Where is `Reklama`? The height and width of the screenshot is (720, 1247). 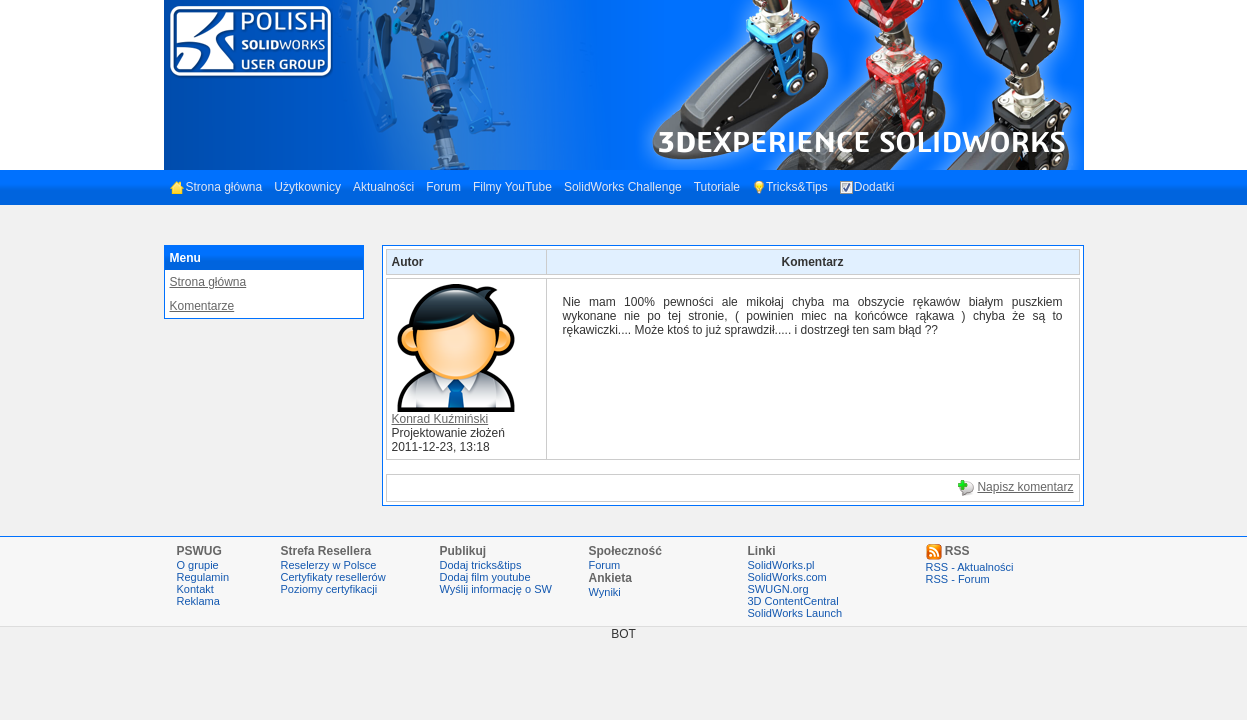
Reklama is located at coordinates (198, 601).